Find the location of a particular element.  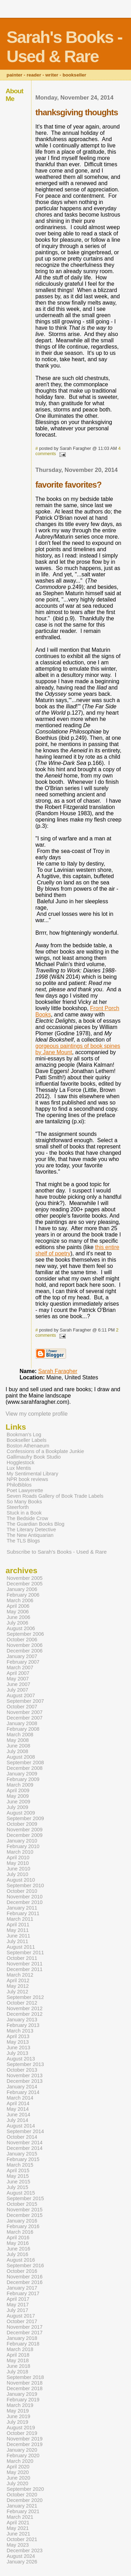

September 2015 is located at coordinates (25, 2198).